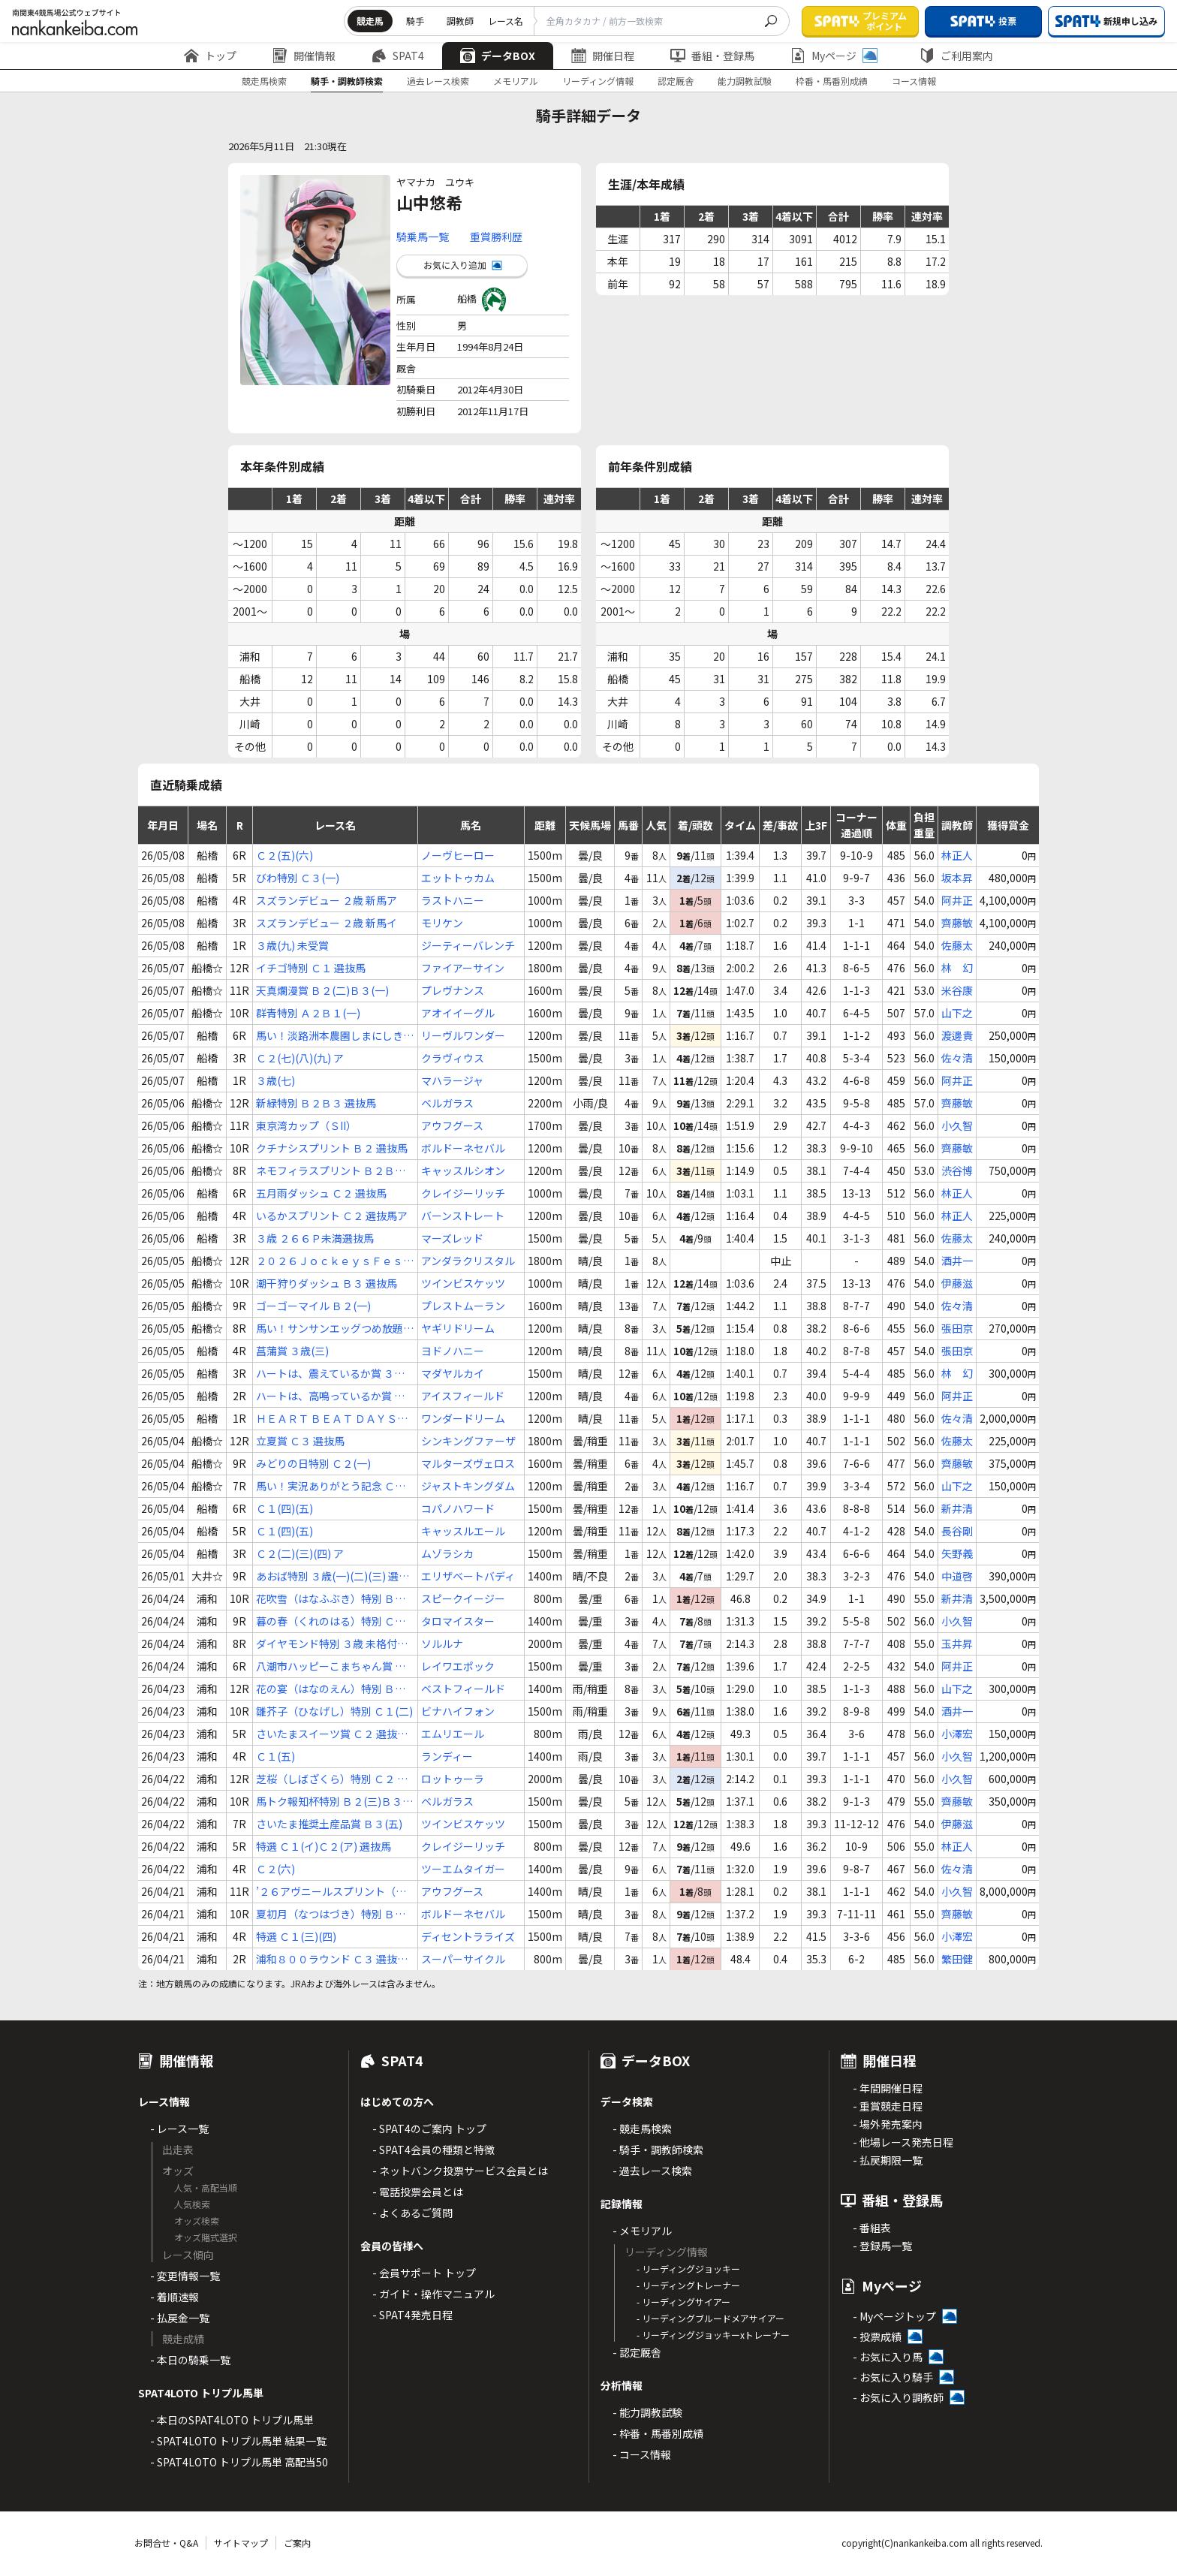 The width and height of the screenshot is (1177, 2576). What do you see at coordinates (422, 236) in the screenshot?
I see `騎乗馬一覧` at bounding box center [422, 236].